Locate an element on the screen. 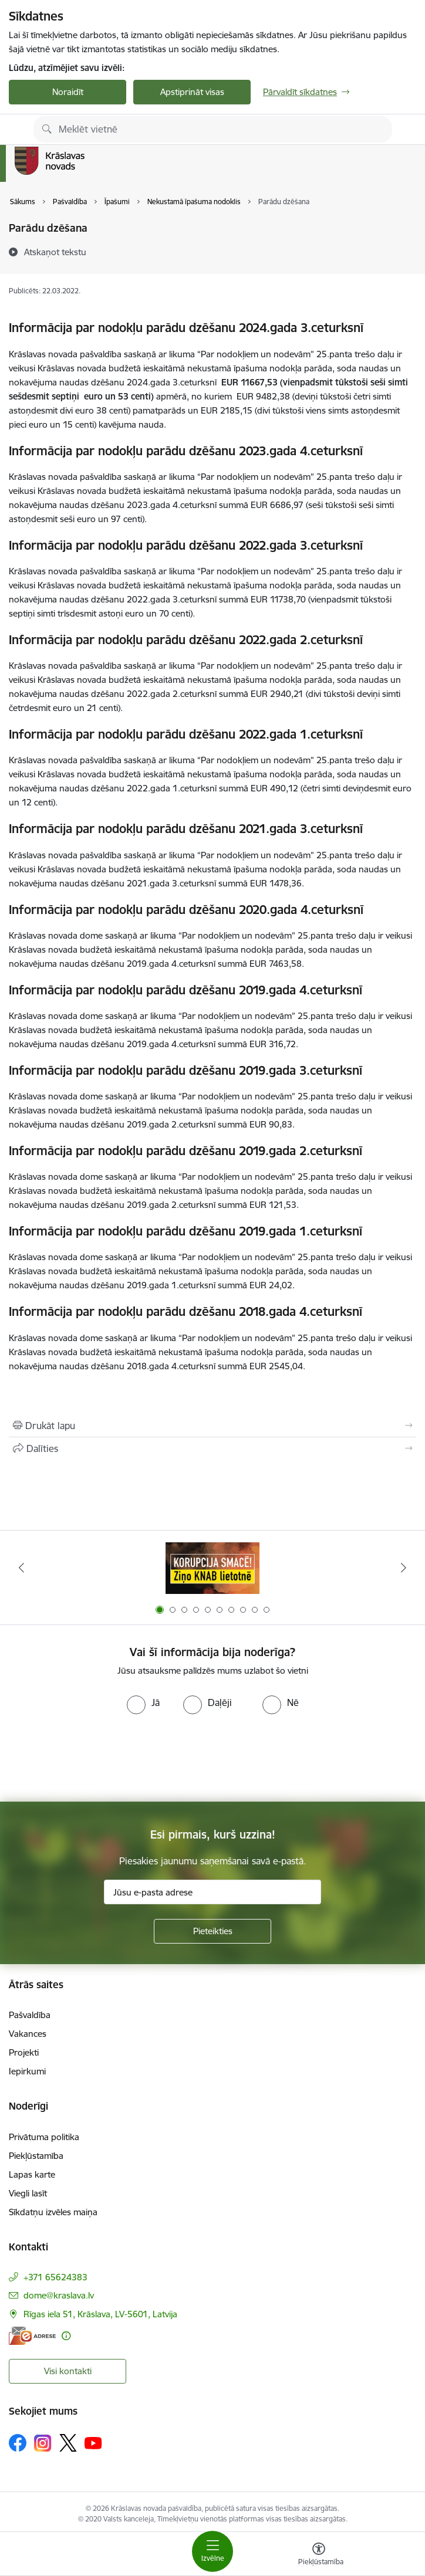  [Tālāk] is located at coordinates (404, 1567).